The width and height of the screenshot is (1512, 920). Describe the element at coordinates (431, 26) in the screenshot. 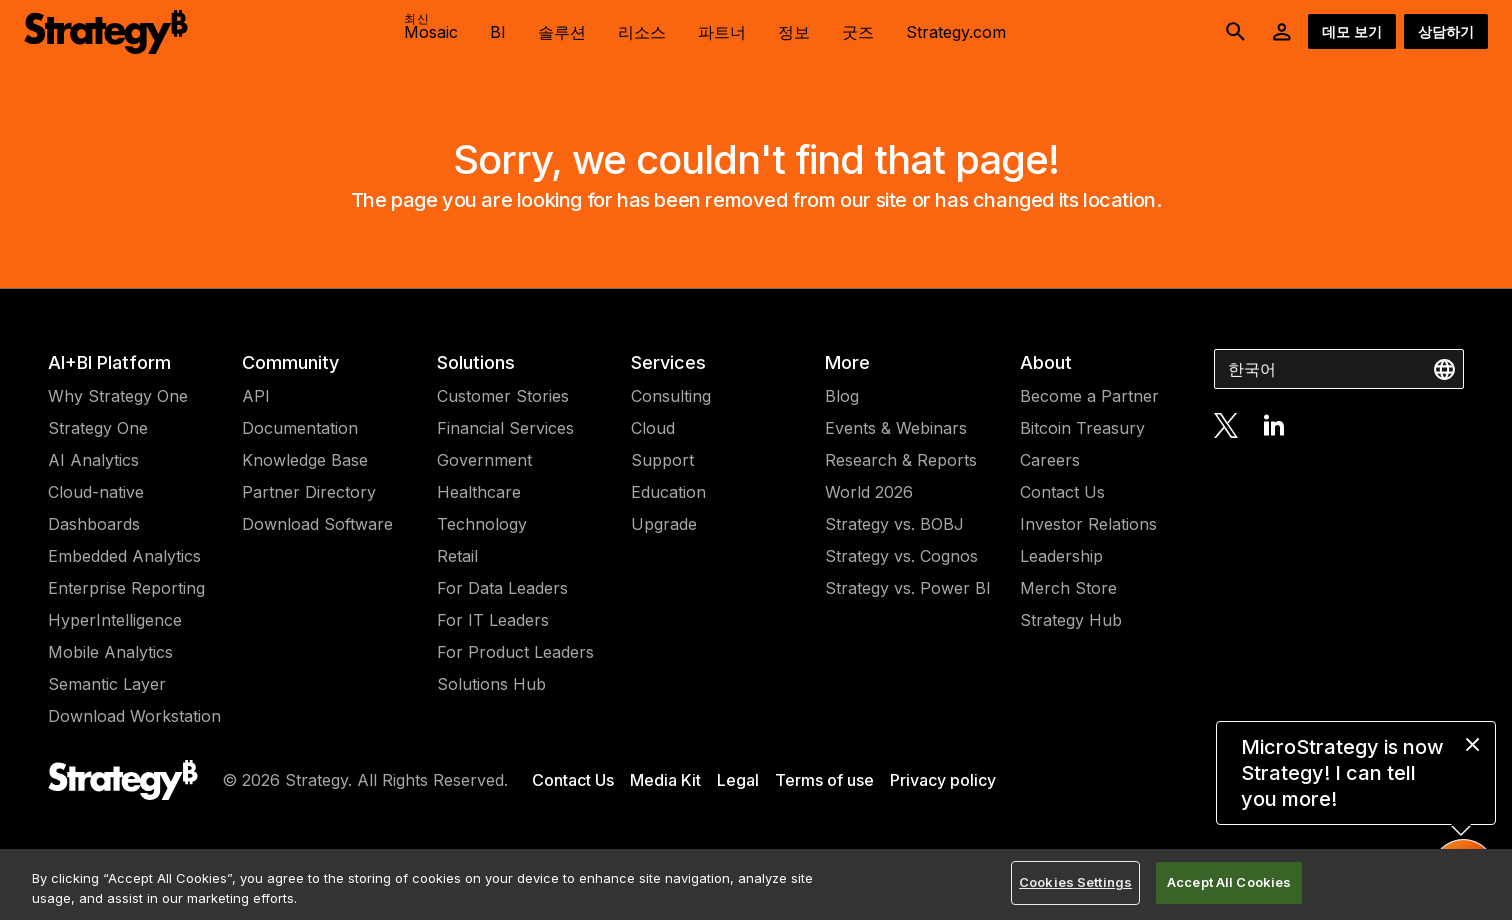

I see `Mosaic` at that location.